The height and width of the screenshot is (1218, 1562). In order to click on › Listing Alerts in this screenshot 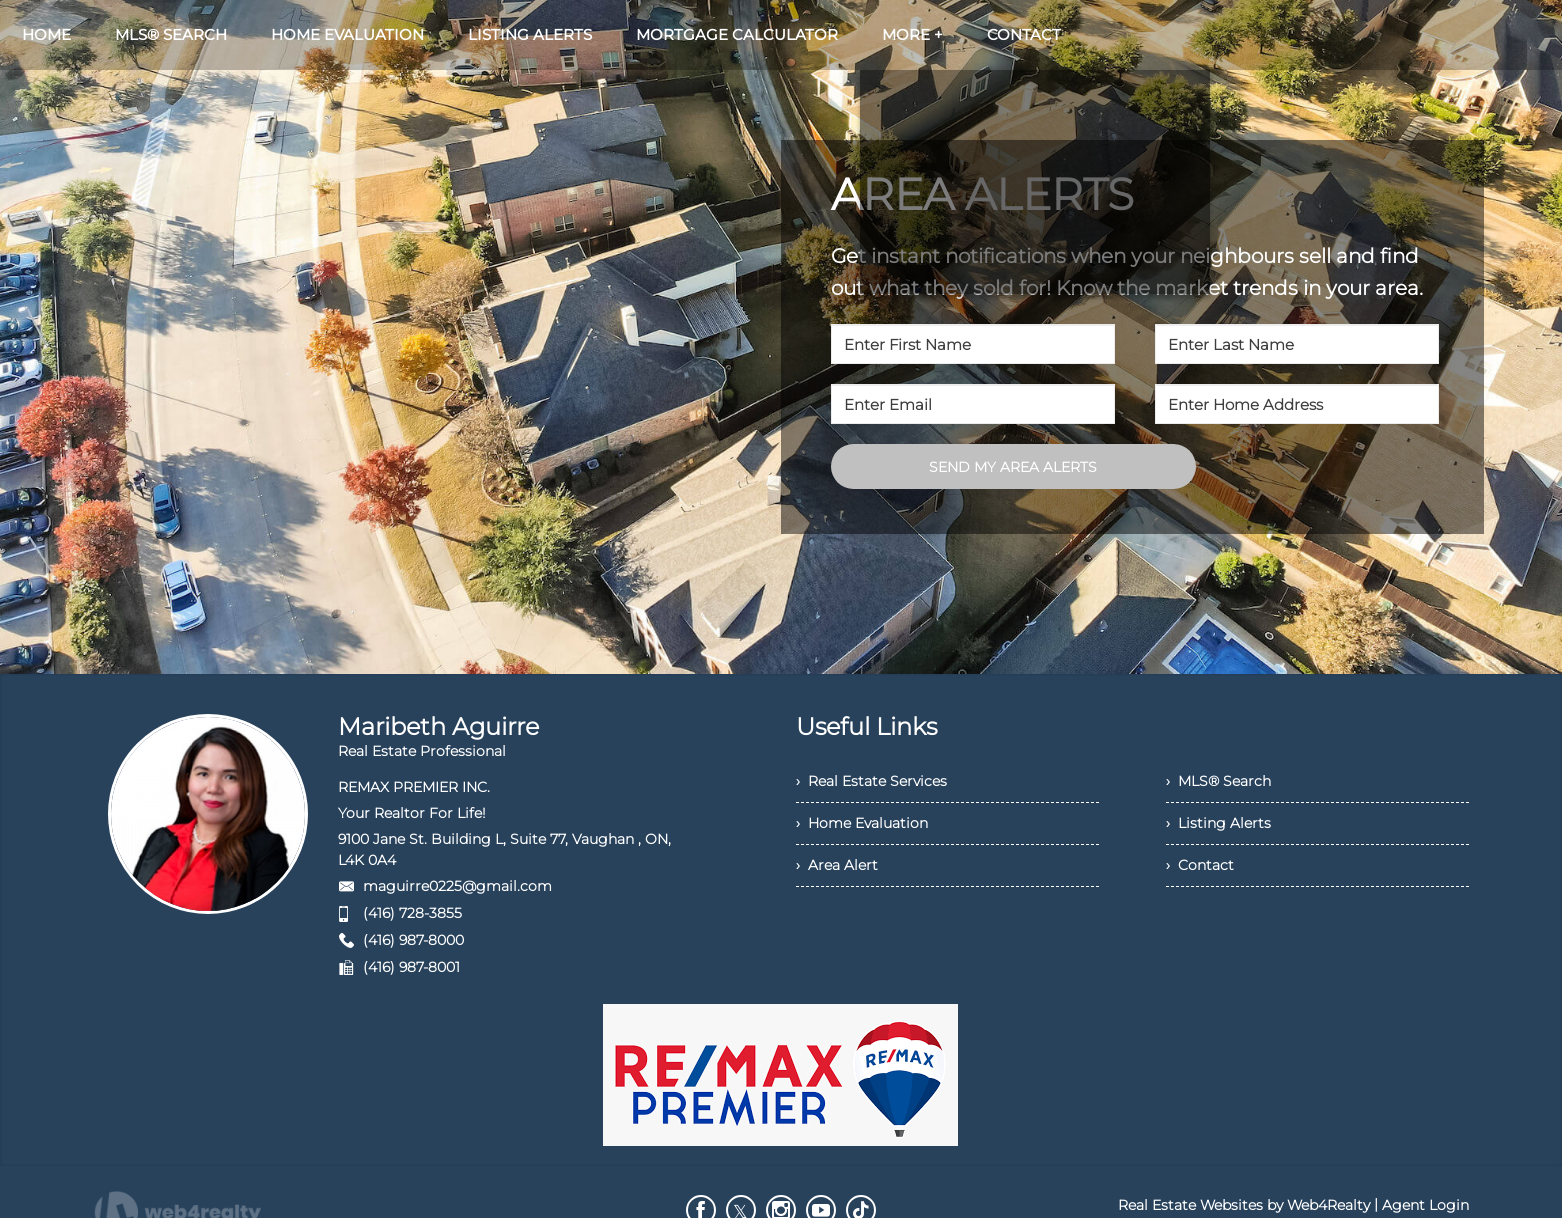, I will do `click(1218, 823)`.